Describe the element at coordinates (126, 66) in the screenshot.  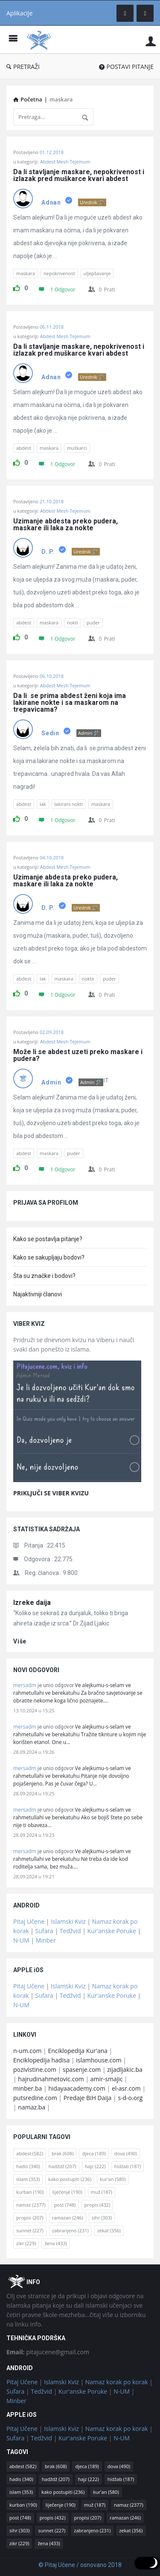
I see `POSTAVI PITANJE` at that location.